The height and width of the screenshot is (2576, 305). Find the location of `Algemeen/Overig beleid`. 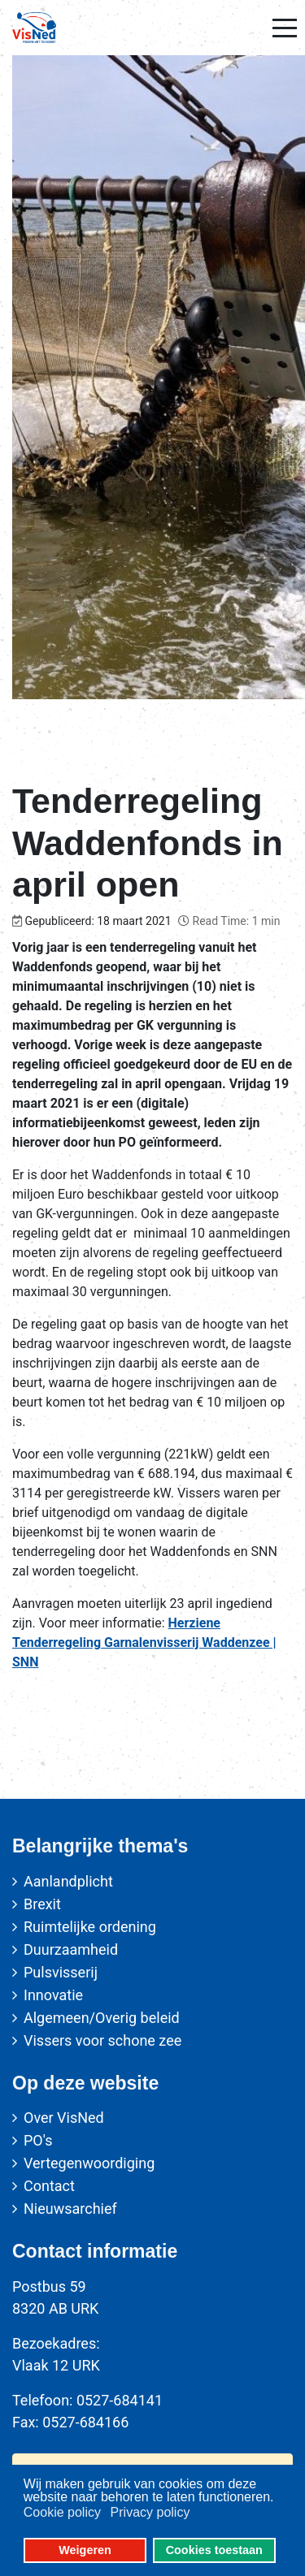

Algemeen/Overig beleid is located at coordinates (102, 2017).